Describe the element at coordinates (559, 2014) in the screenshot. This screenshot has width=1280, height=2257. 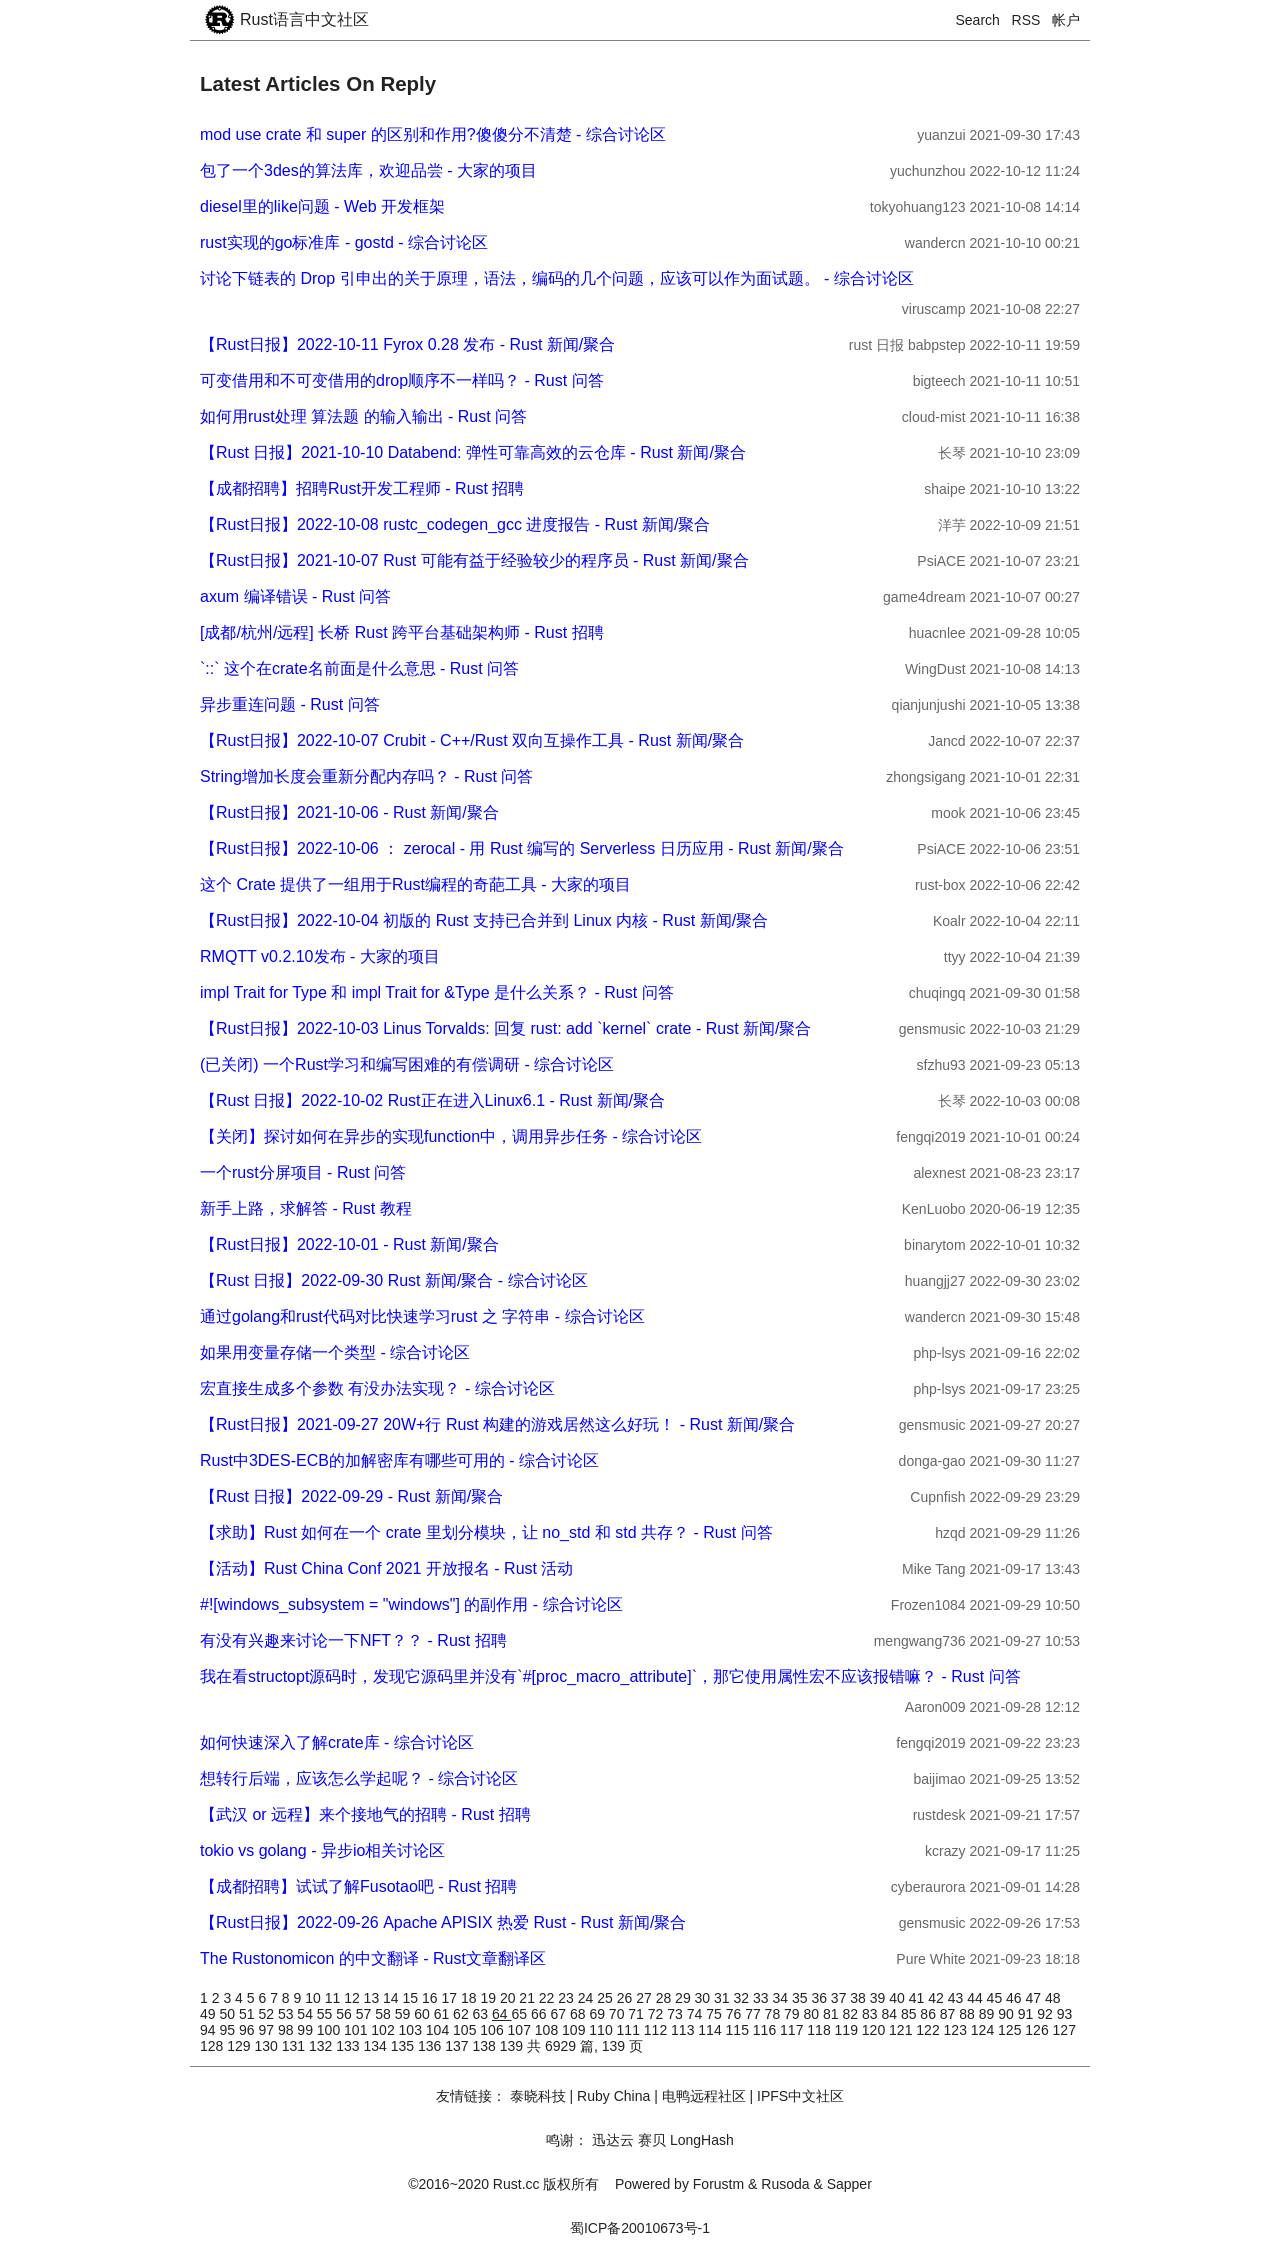
I see `67` at that location.